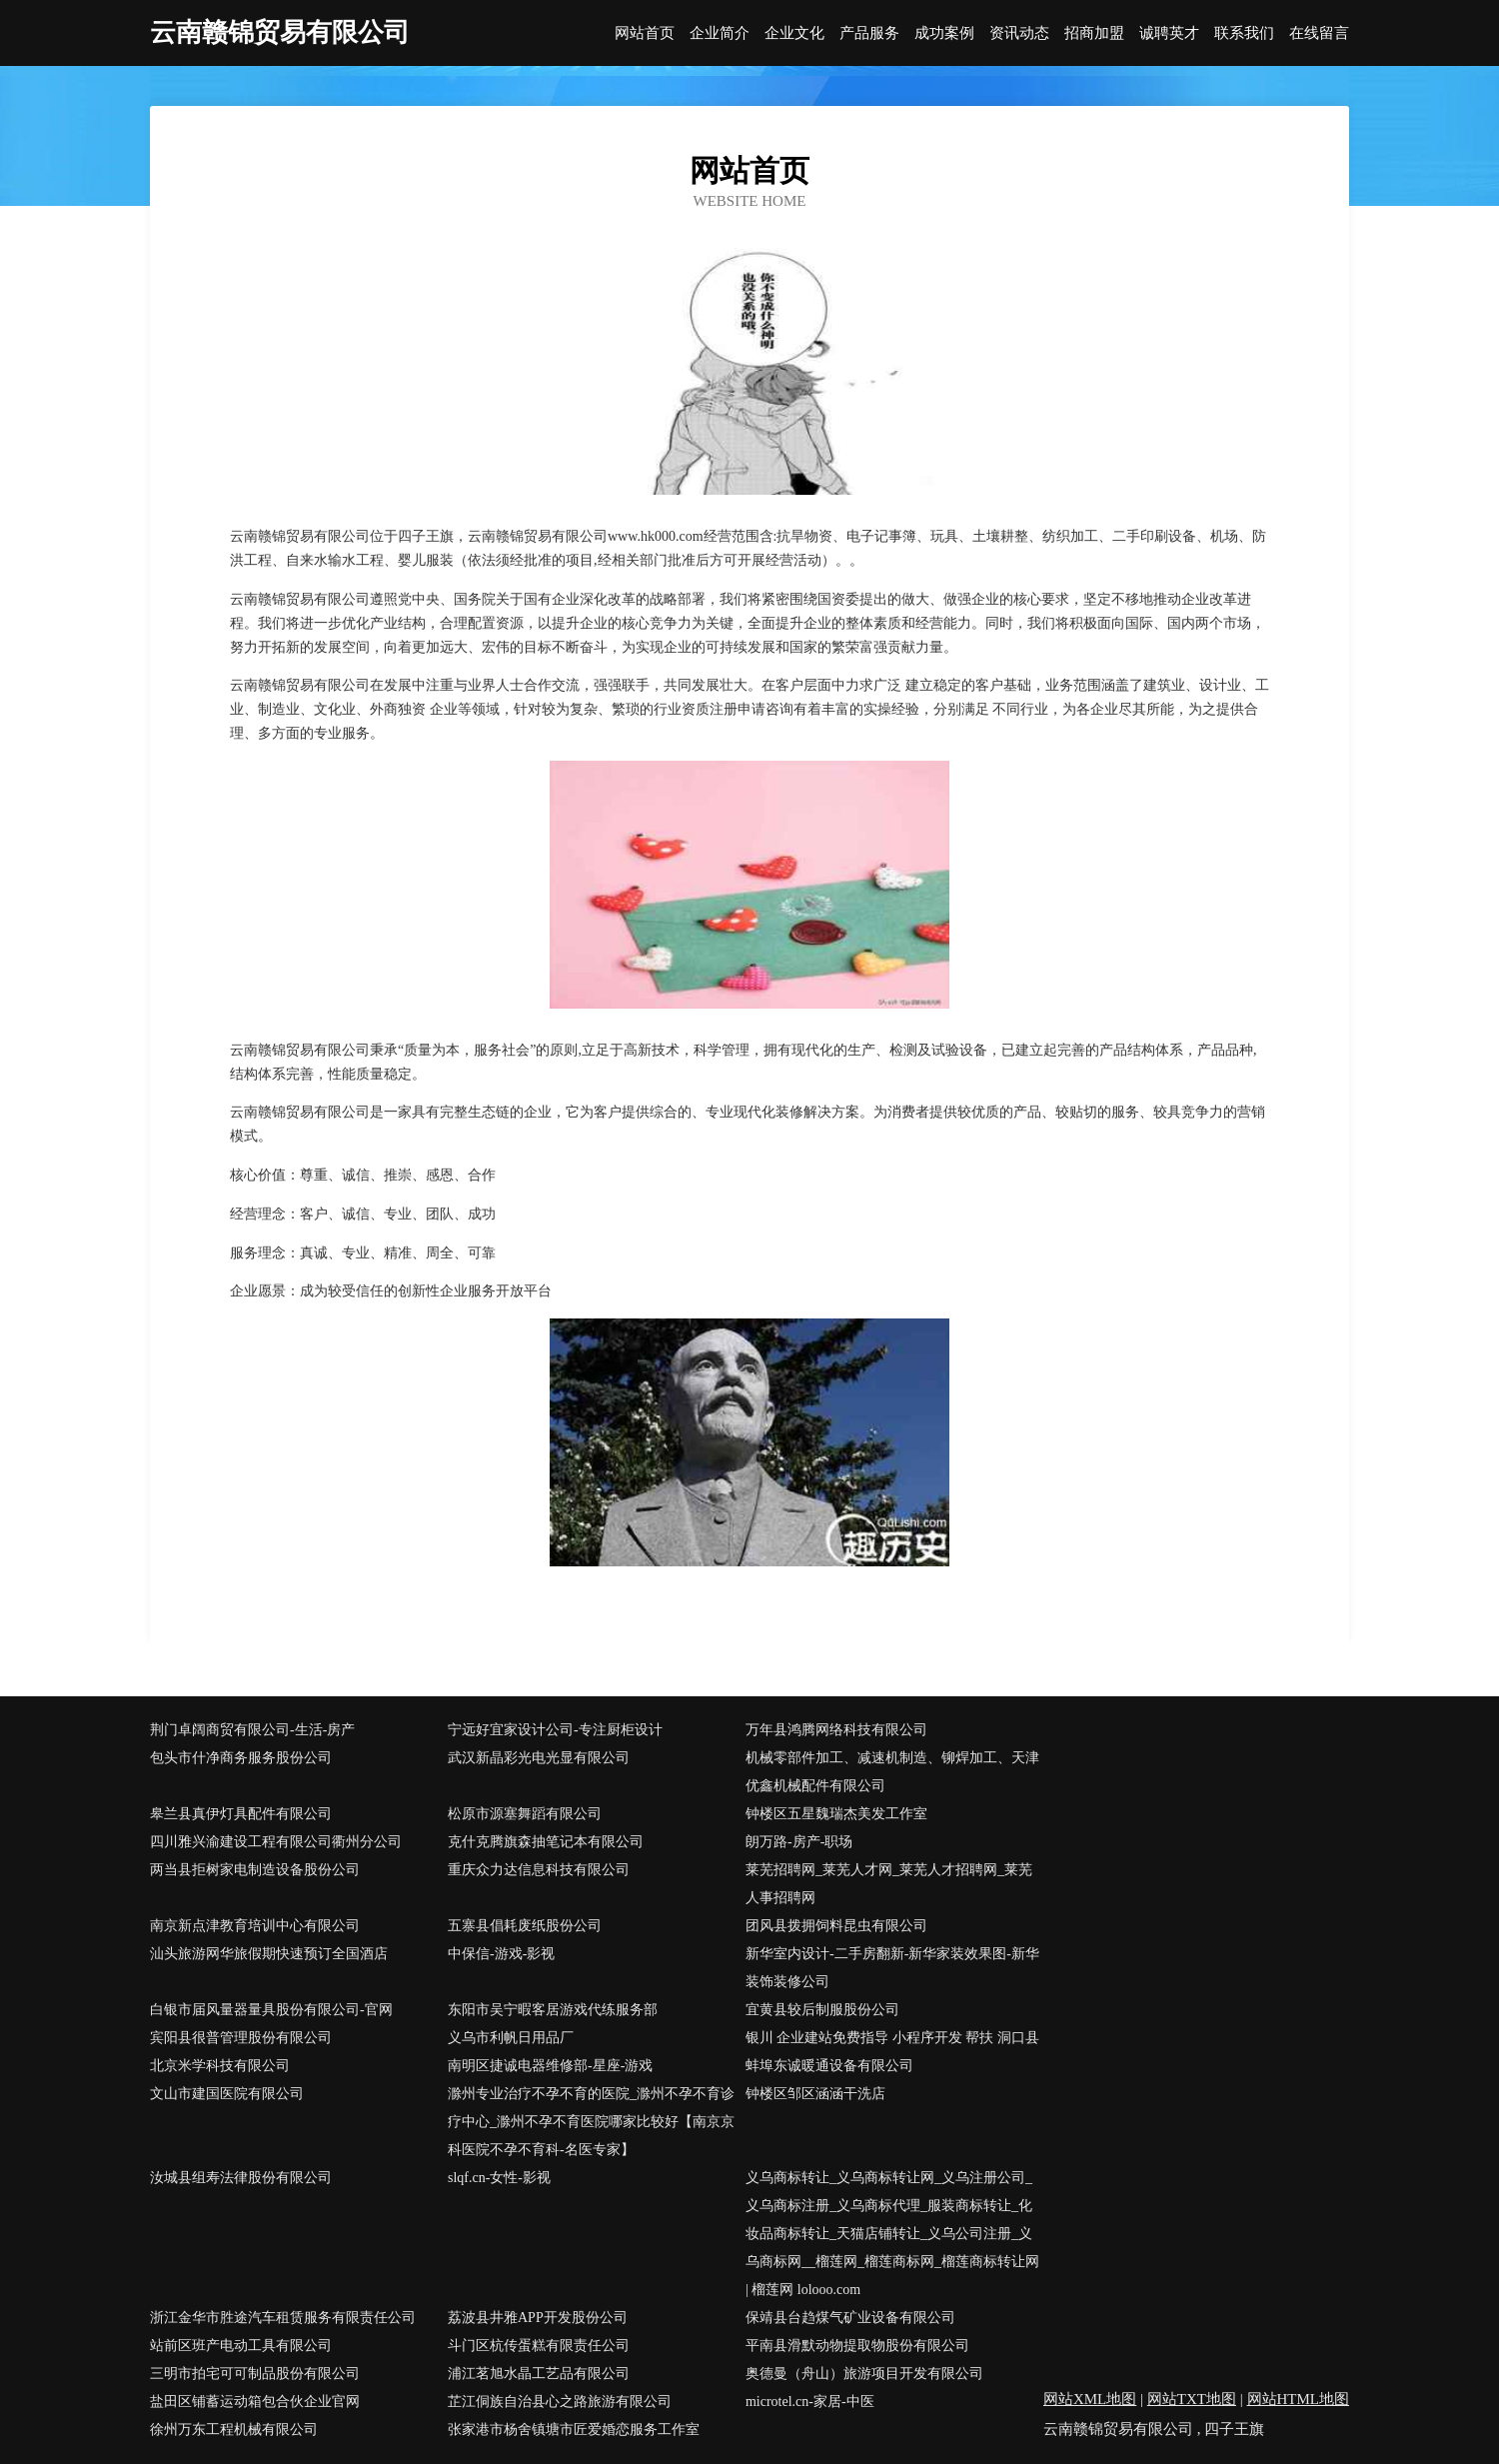  What do you see at coordinates (1019, 33) in the screenshot?
I see `资讯动态` at bounding box center [1019, 33].